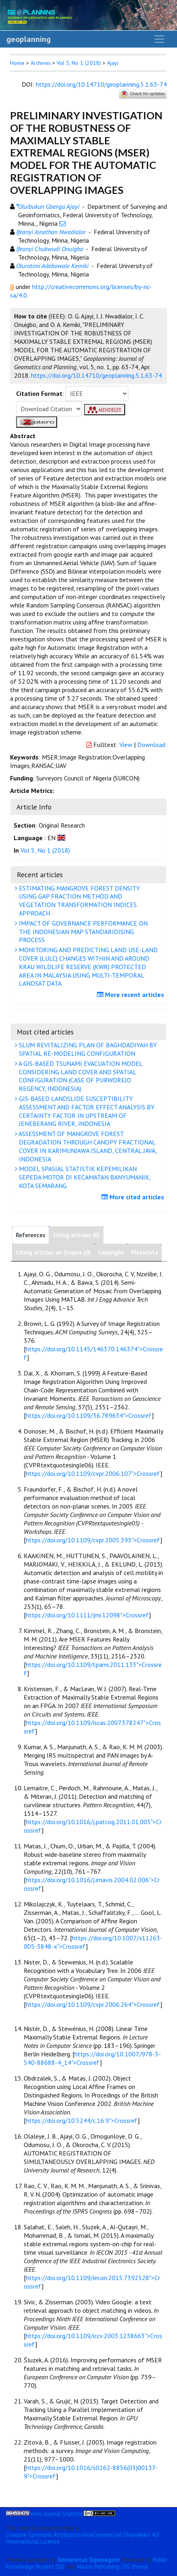 The image size is (177, 2576). Describe the element at coordinates (53, 1252) in the screenshot. I see `Citing articles on Scopus (0)` at that location.